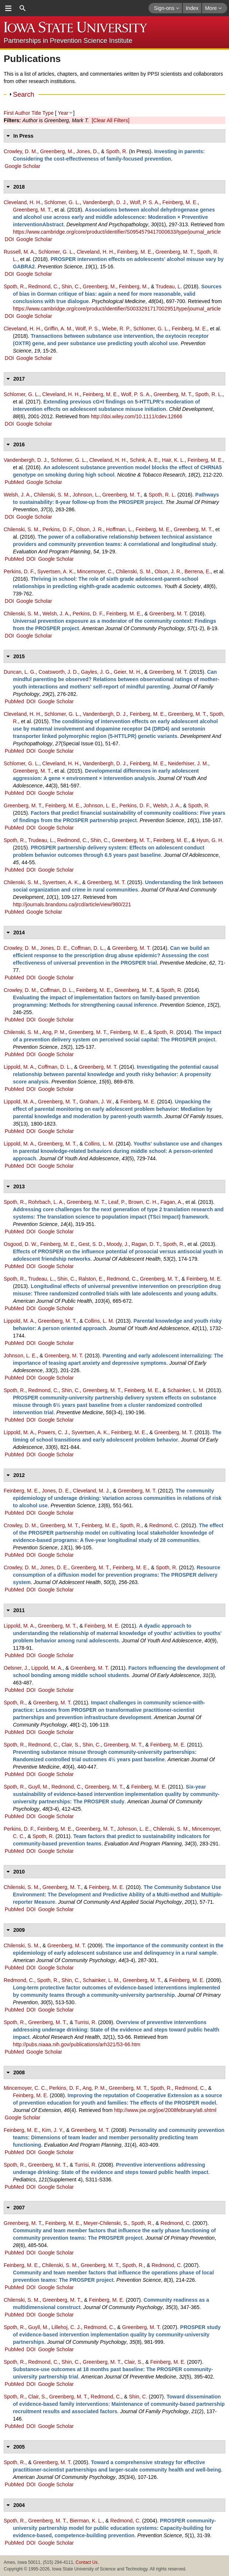  I want to click on Graham, J. W., so click(95, 1102).